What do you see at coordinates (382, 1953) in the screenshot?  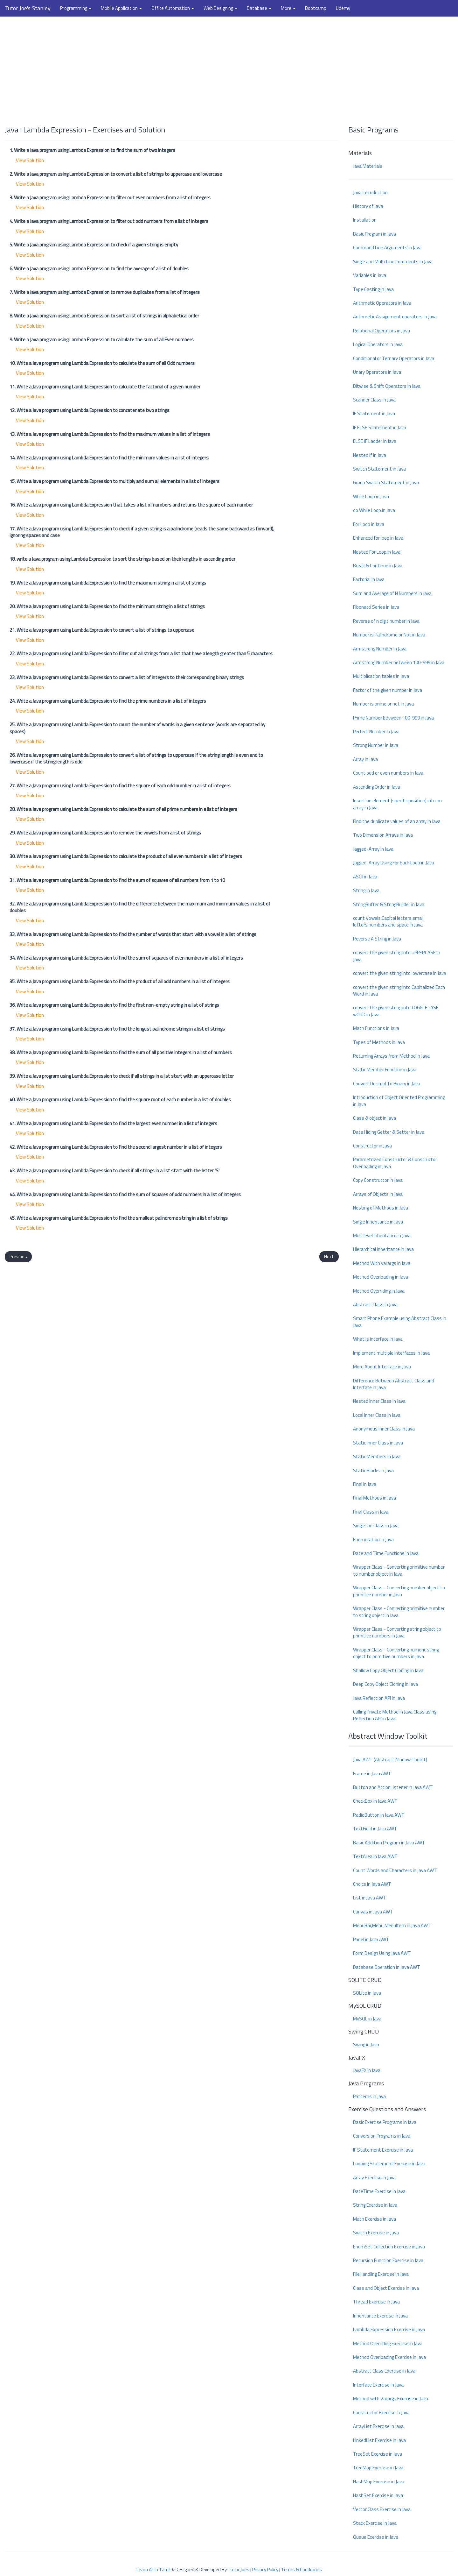 I see `Form Design Using Java AWT` at bounding box center [382, 1953].